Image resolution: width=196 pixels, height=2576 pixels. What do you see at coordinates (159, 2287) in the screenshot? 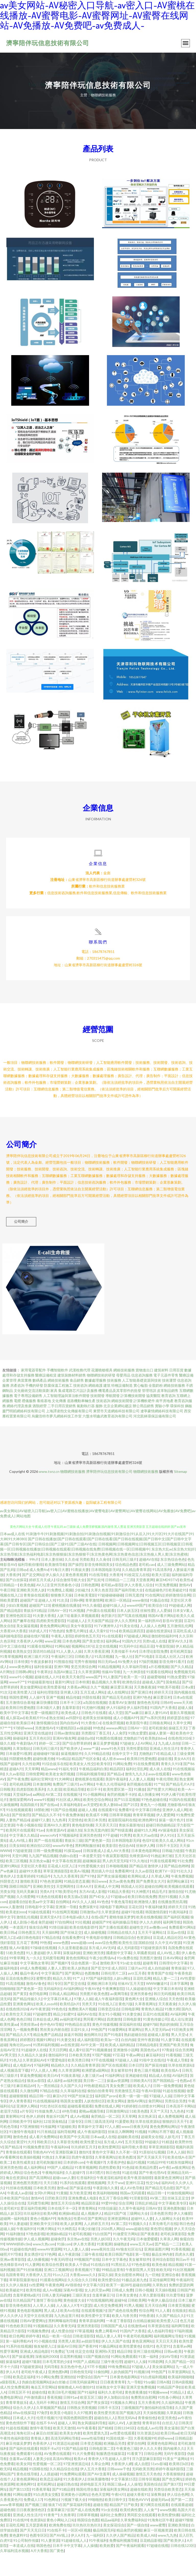
I see `欧美色肏` at bounding box center [159, 2287].